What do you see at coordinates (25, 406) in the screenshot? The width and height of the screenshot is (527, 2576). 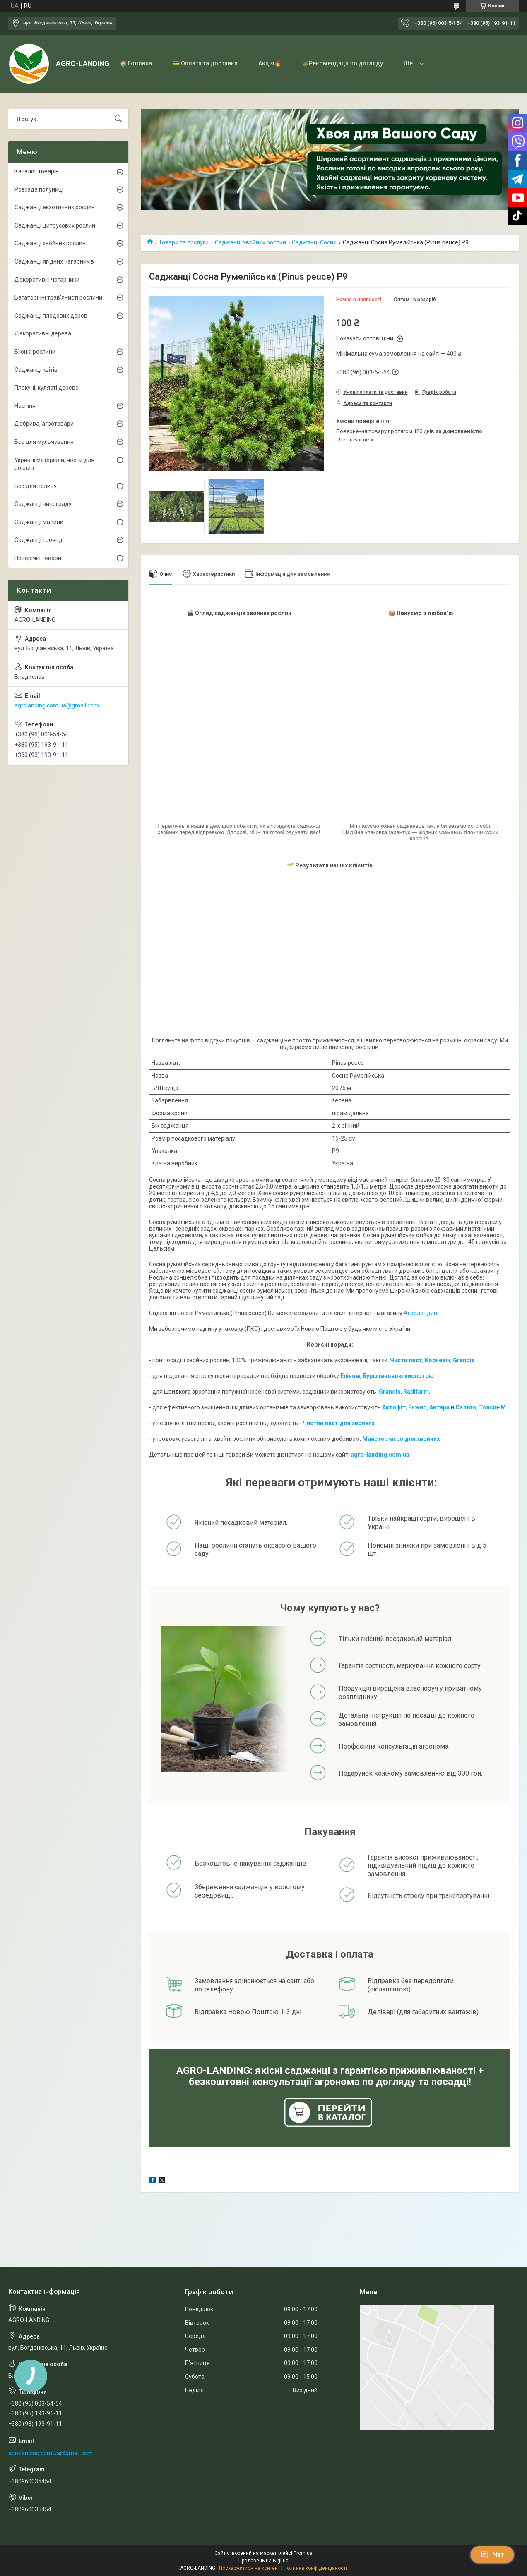 I see `Насіння` at bounding box center [25, 406].